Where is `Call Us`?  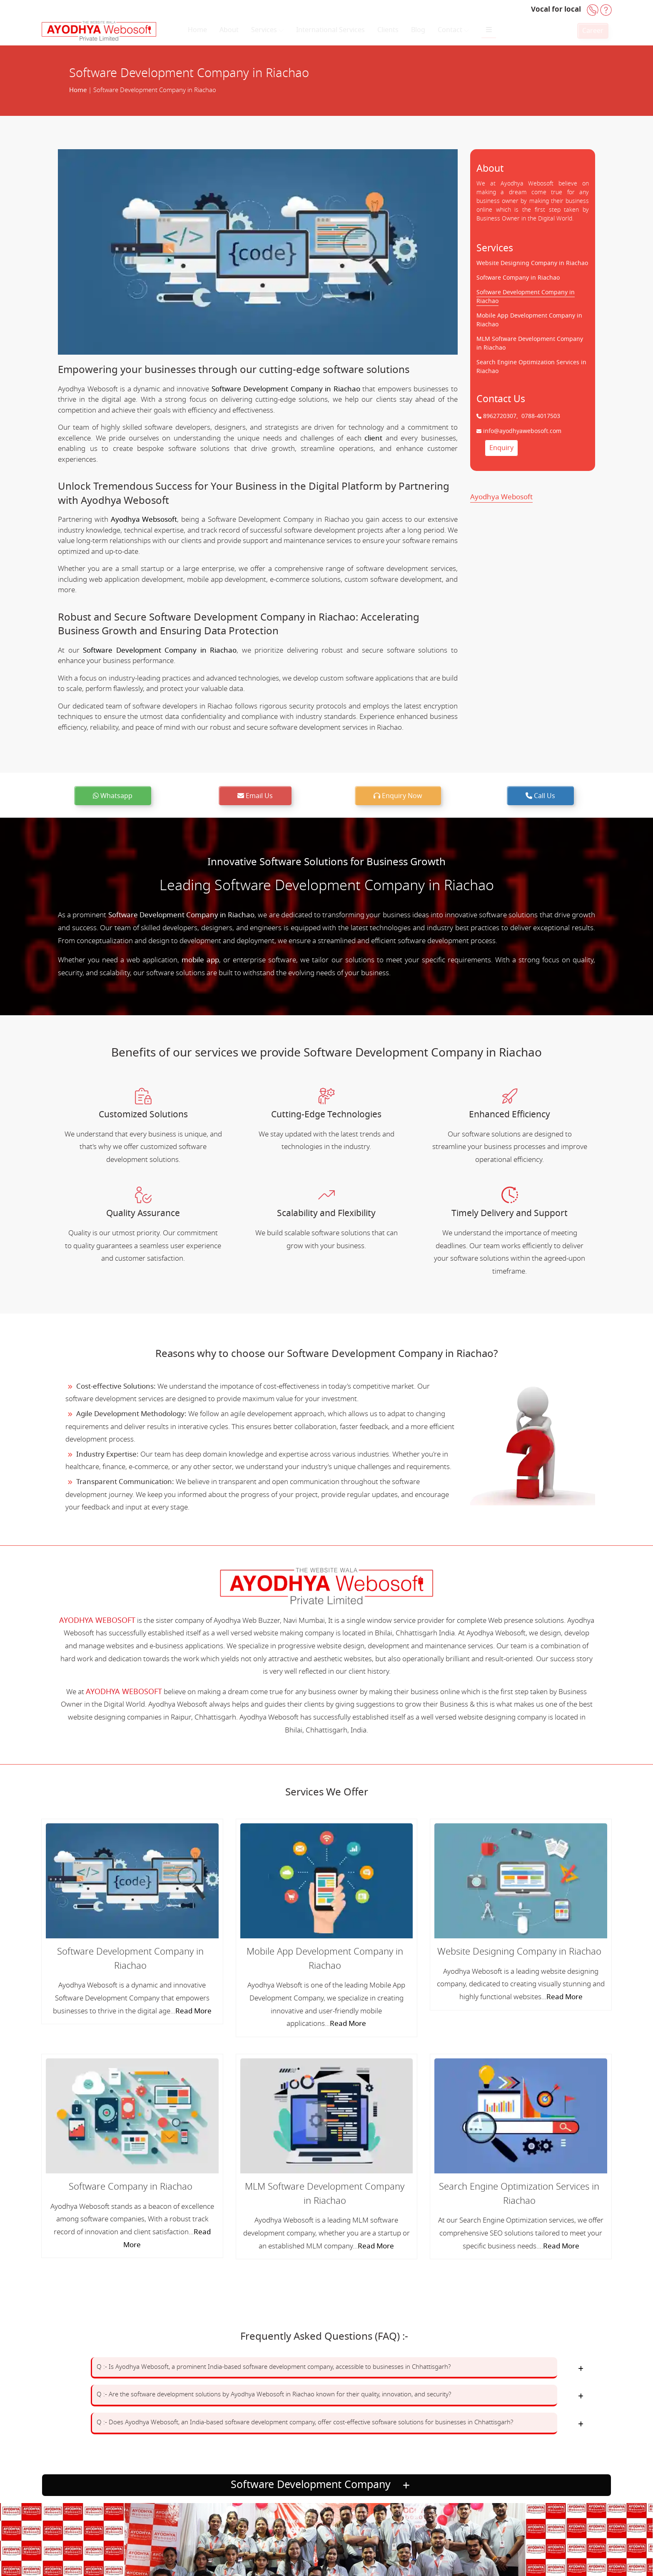 Call Us is located at coordinates (540, 796).